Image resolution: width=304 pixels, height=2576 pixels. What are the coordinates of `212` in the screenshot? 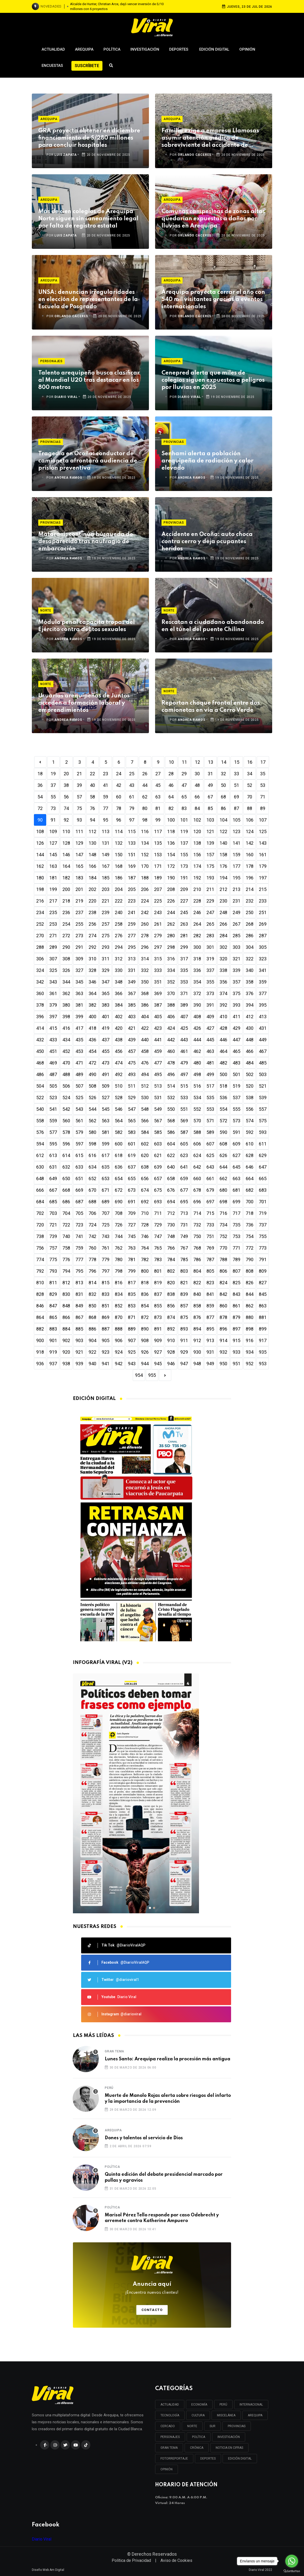 It's located at (223, 889).